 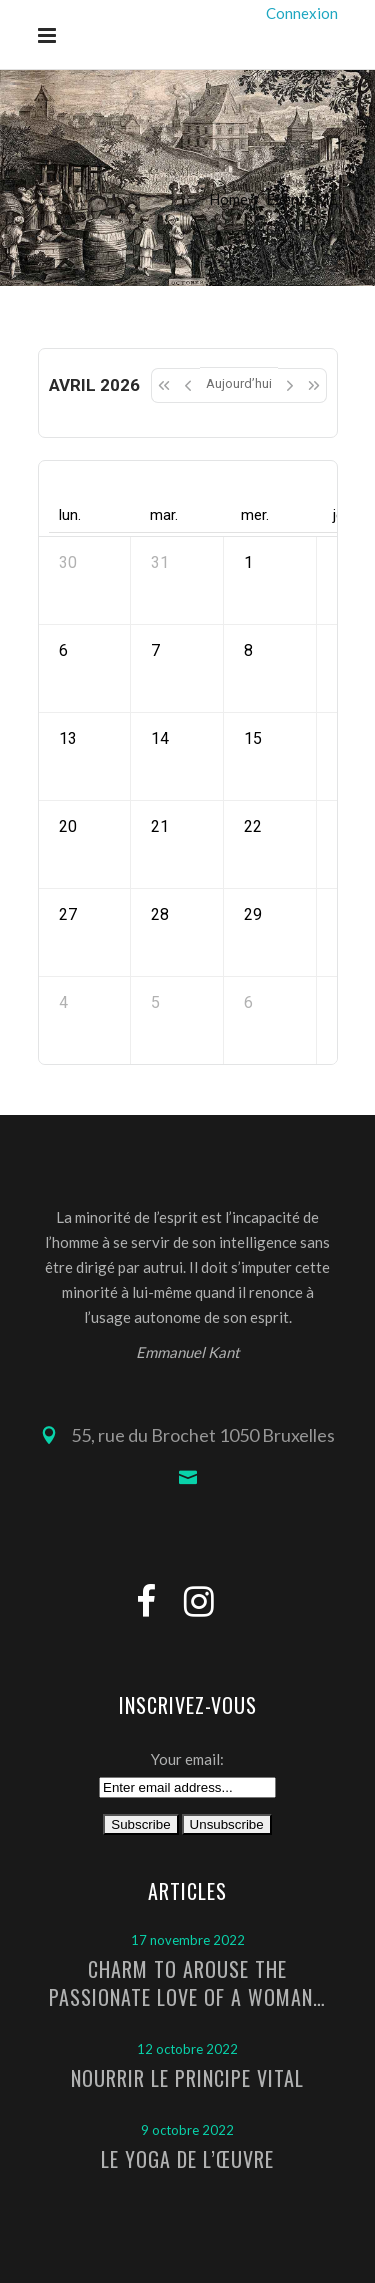 What do you see at coordinates (248, 562) in the screenshot?
I see `1 [1 avril 2026]` at bounding box center [248, 562].